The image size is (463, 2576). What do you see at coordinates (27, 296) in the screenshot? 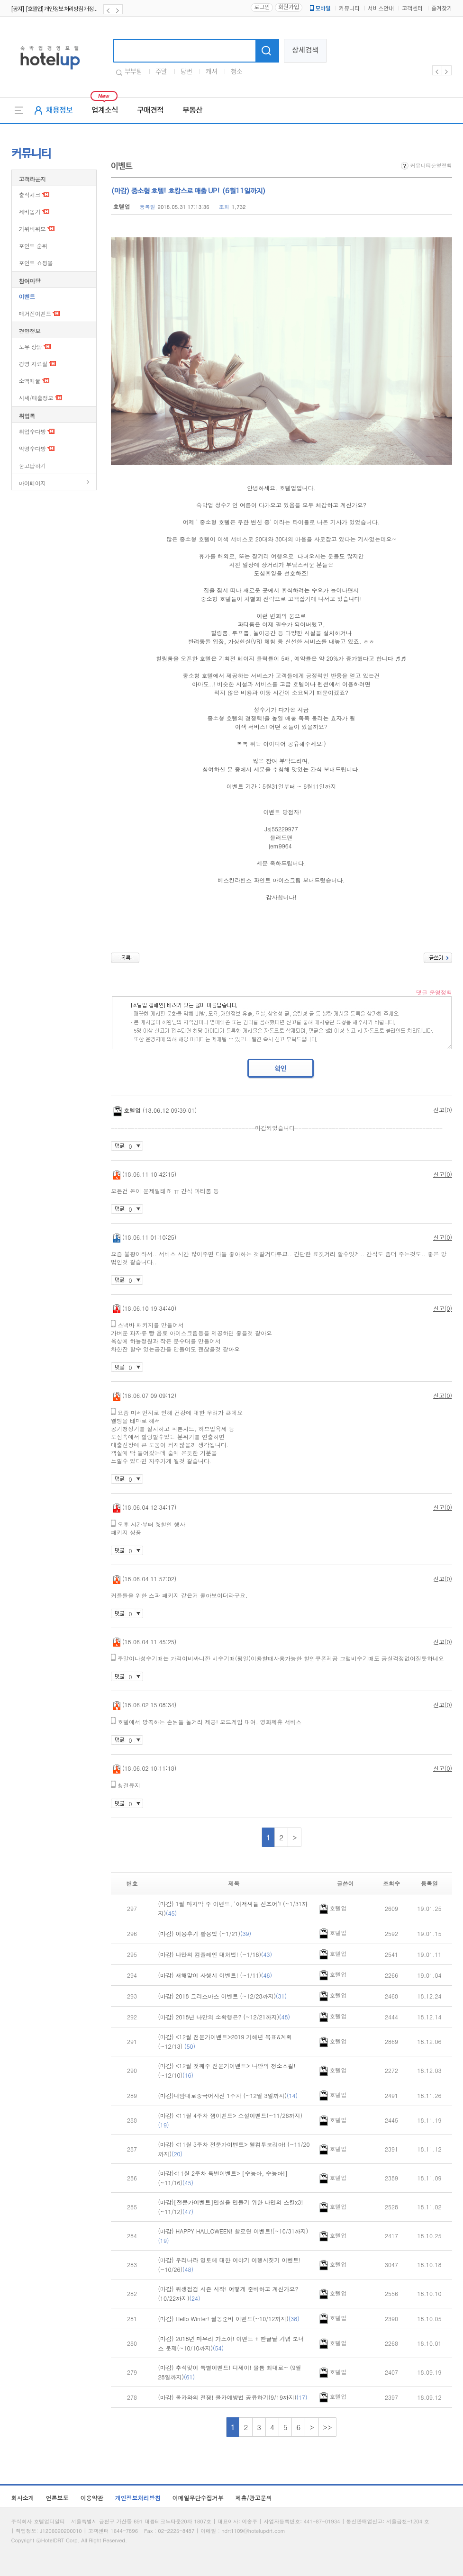
I see `이벤트` at bounding box center [27, 296].